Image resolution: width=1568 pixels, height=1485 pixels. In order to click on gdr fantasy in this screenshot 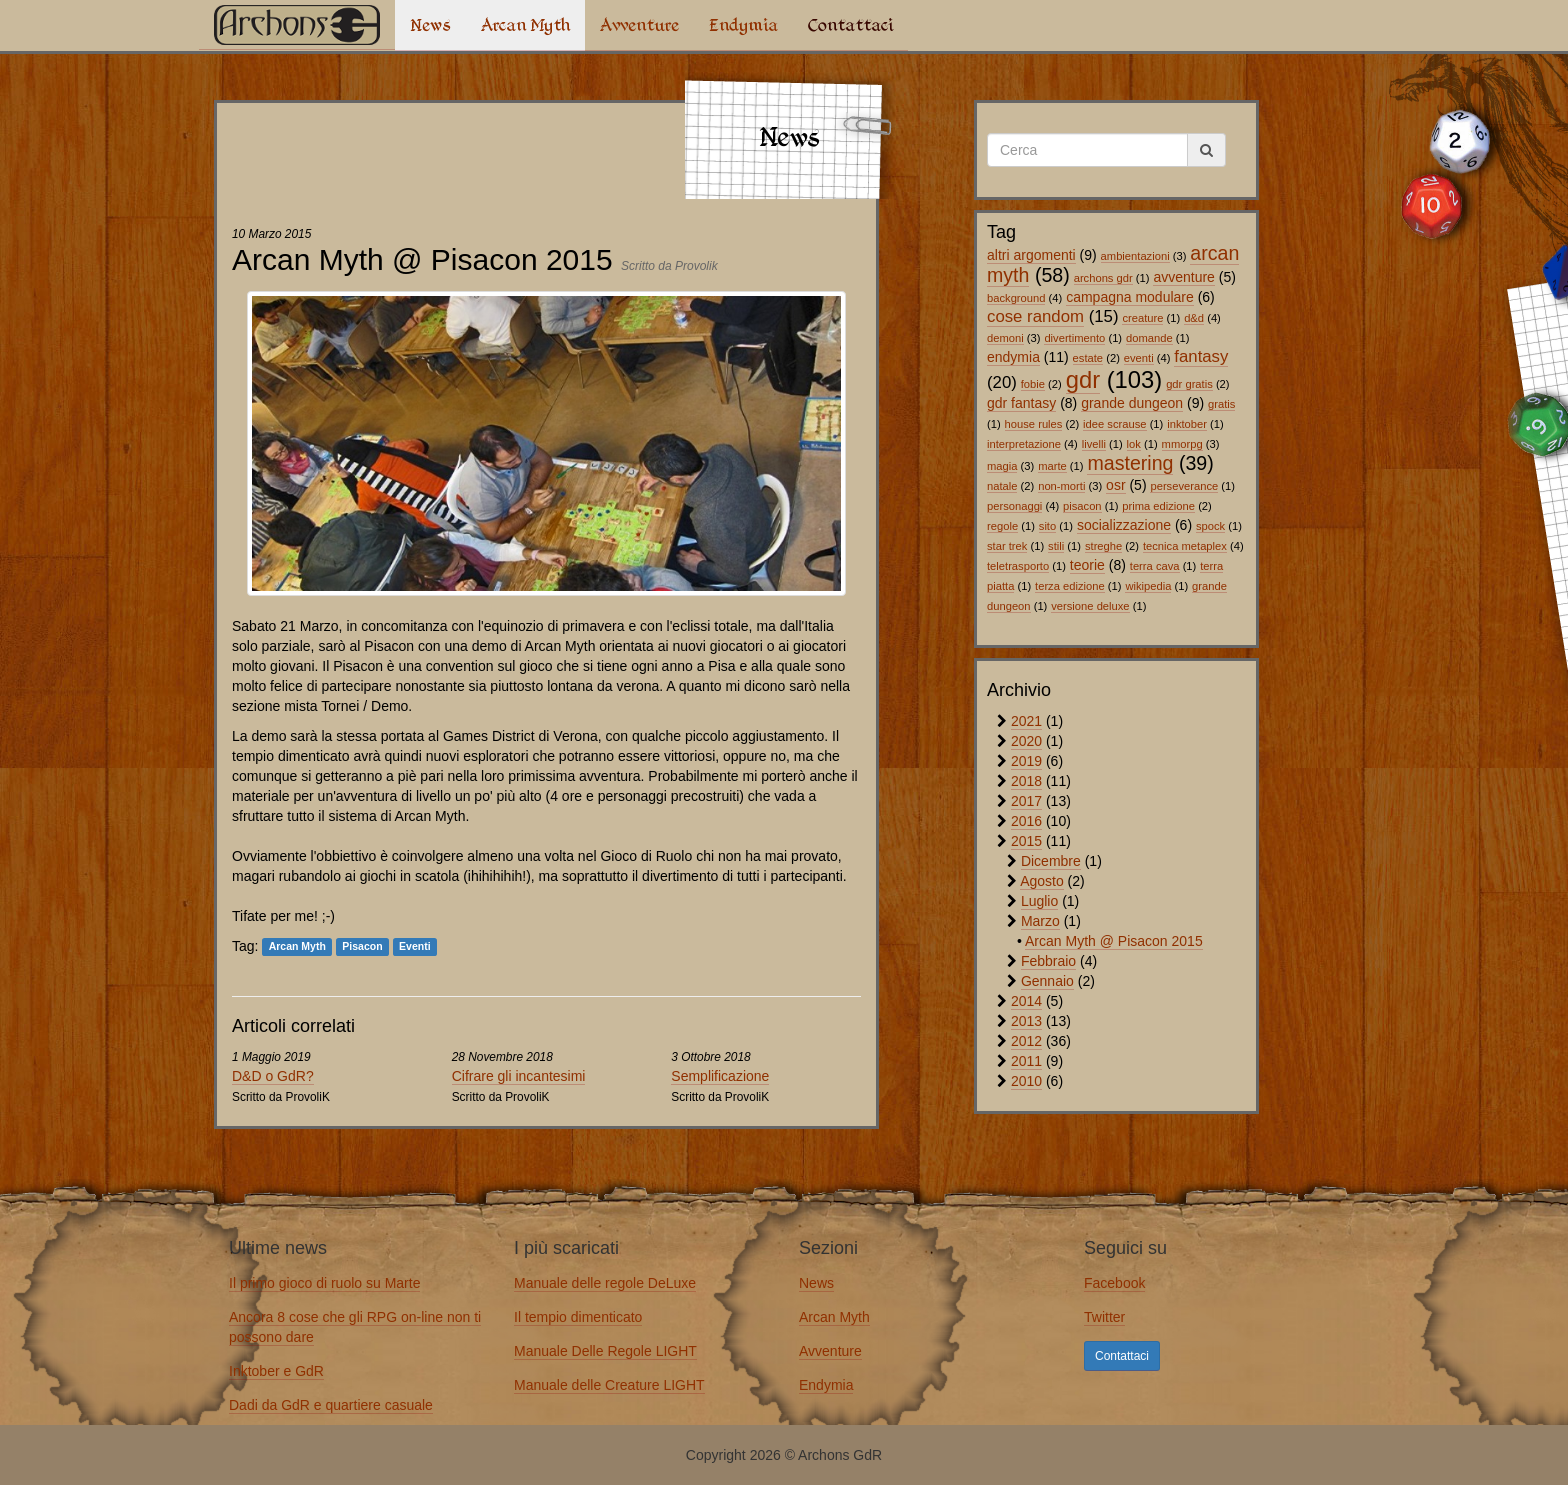, I will do `click(1021, 403)`.